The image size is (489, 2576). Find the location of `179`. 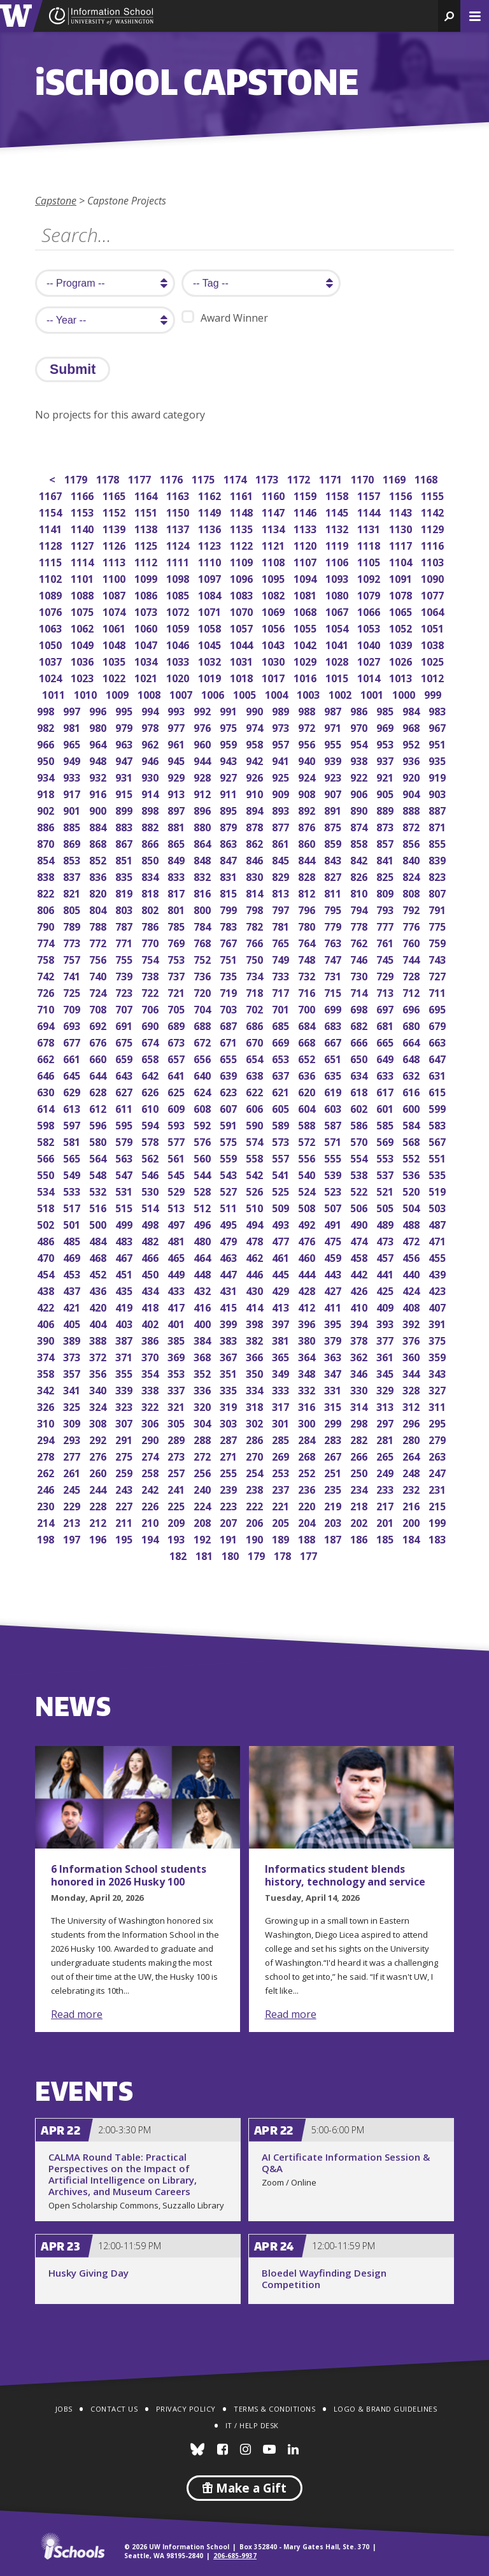

179 is located at coordinates (257, 1554).